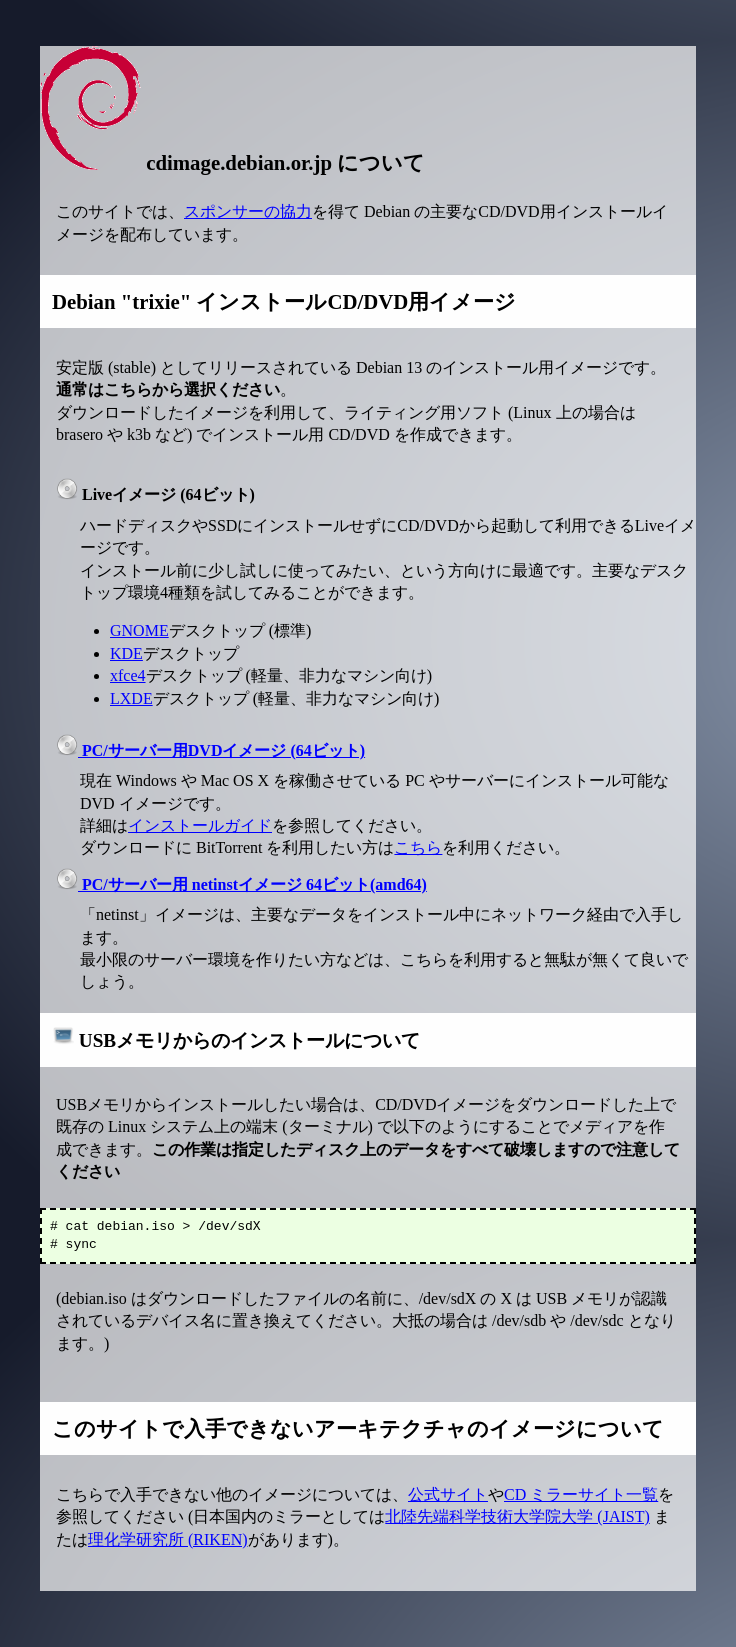  Describe the element at coordinates (448, 1494) in the screenshot. I see `公式サイト` at that location.